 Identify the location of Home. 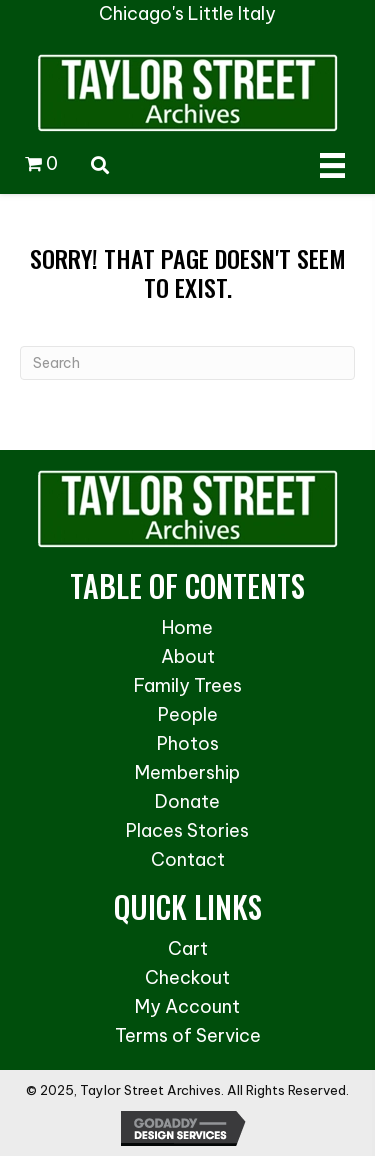
(187, 627).